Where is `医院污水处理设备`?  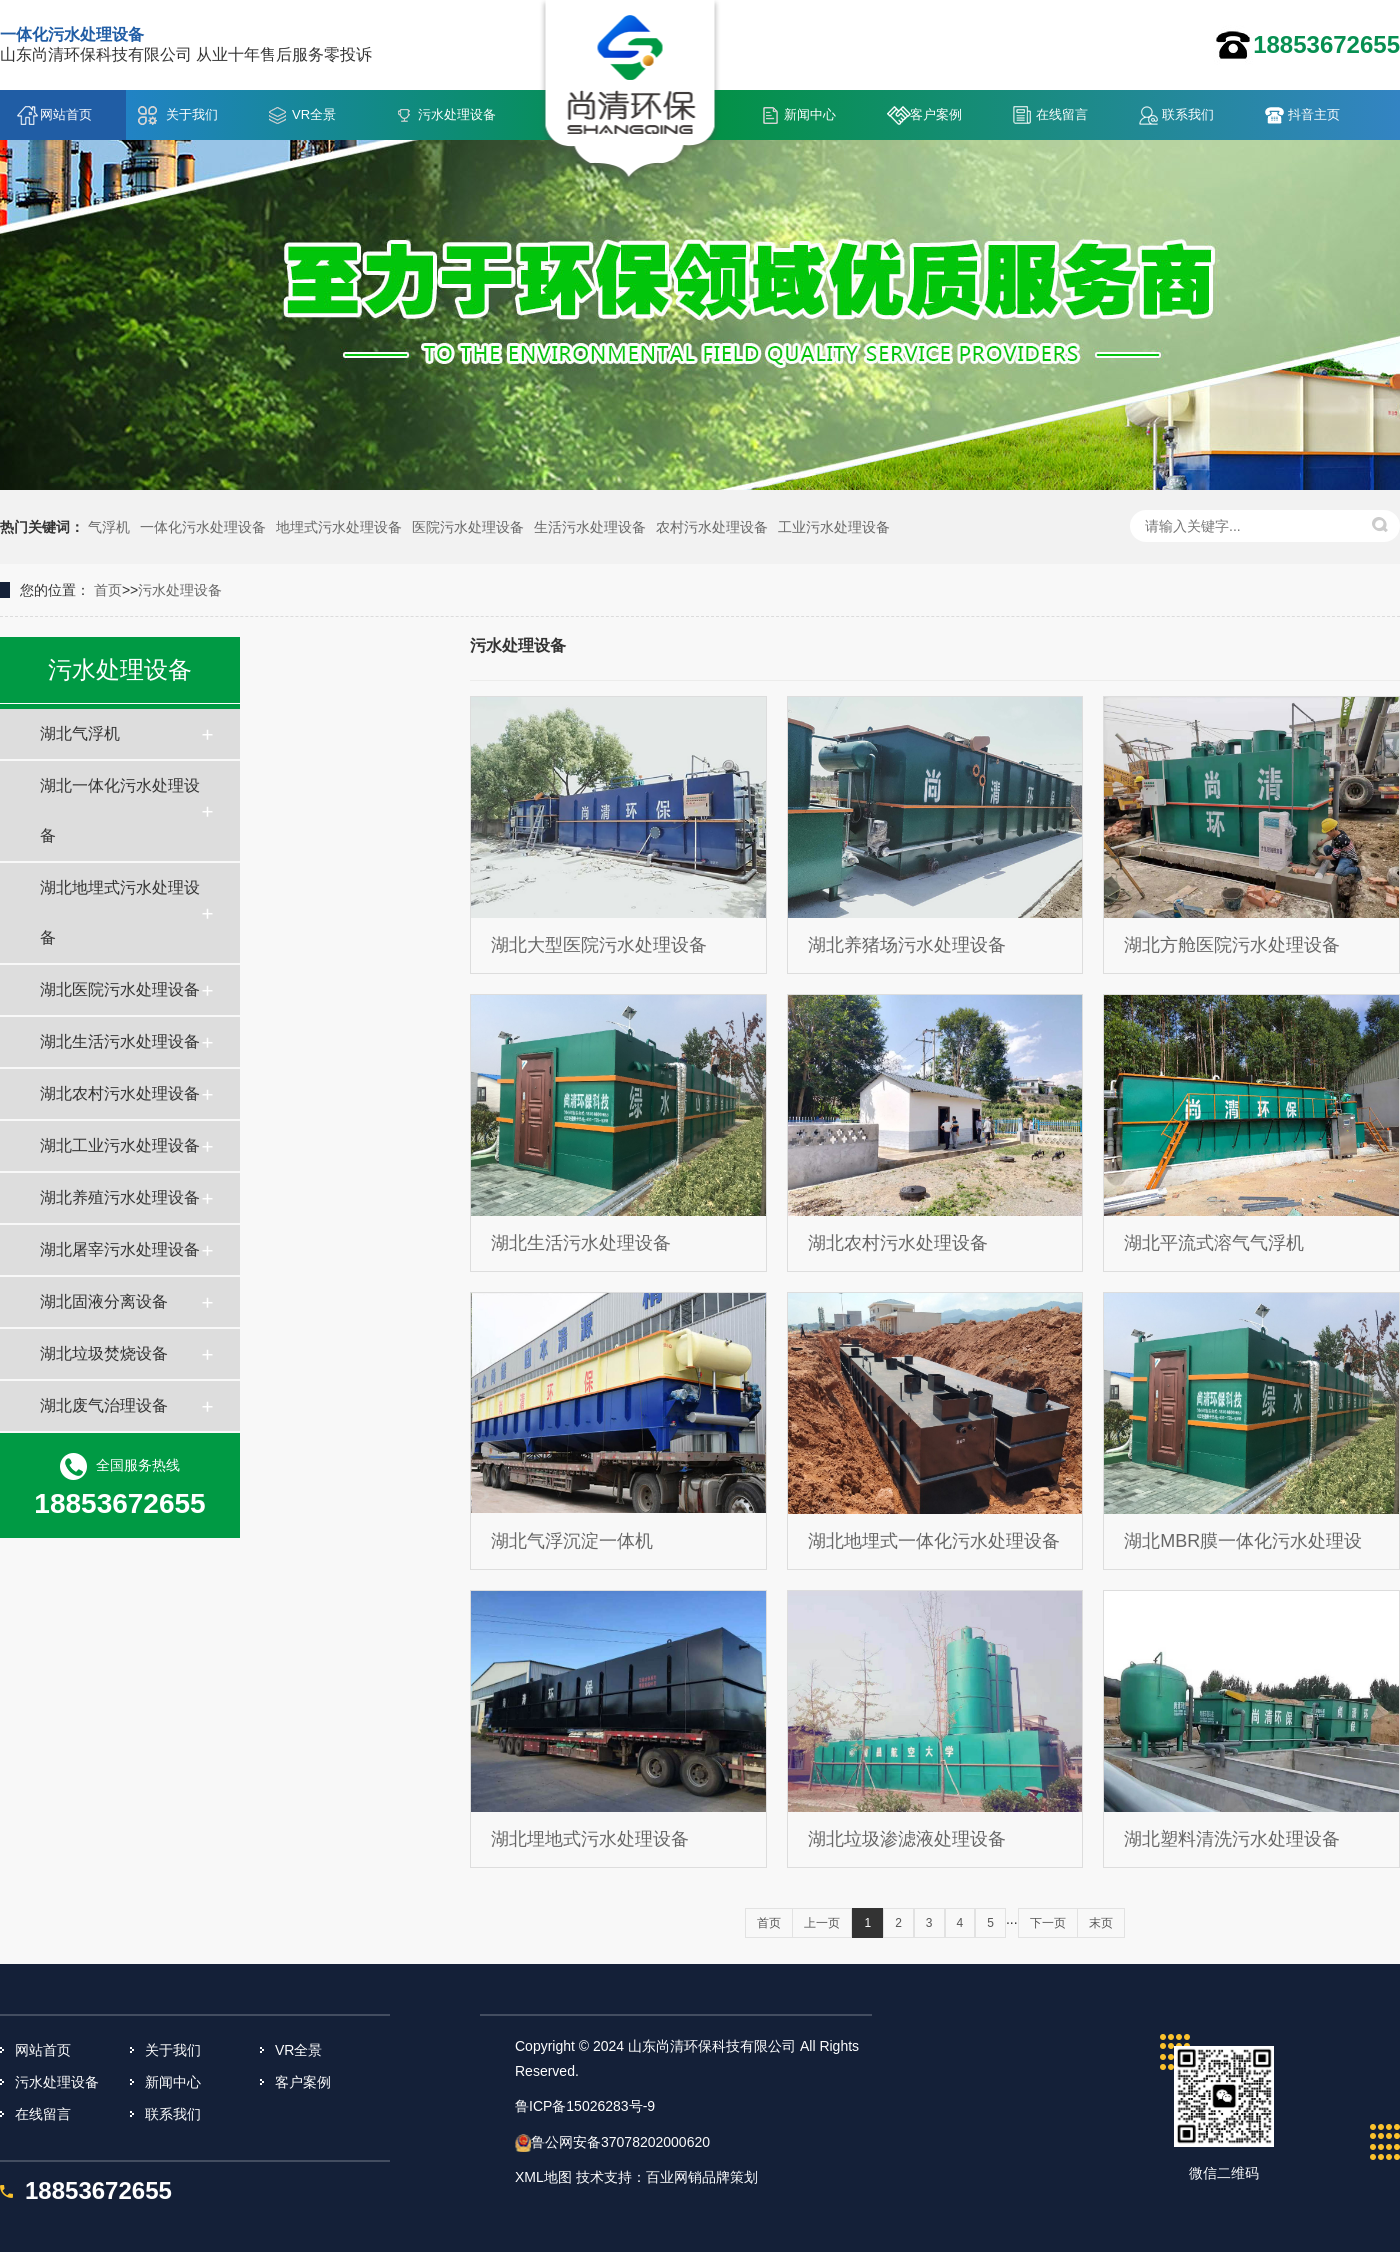
医院污水处理设备 is located at coordinates (468, 527).